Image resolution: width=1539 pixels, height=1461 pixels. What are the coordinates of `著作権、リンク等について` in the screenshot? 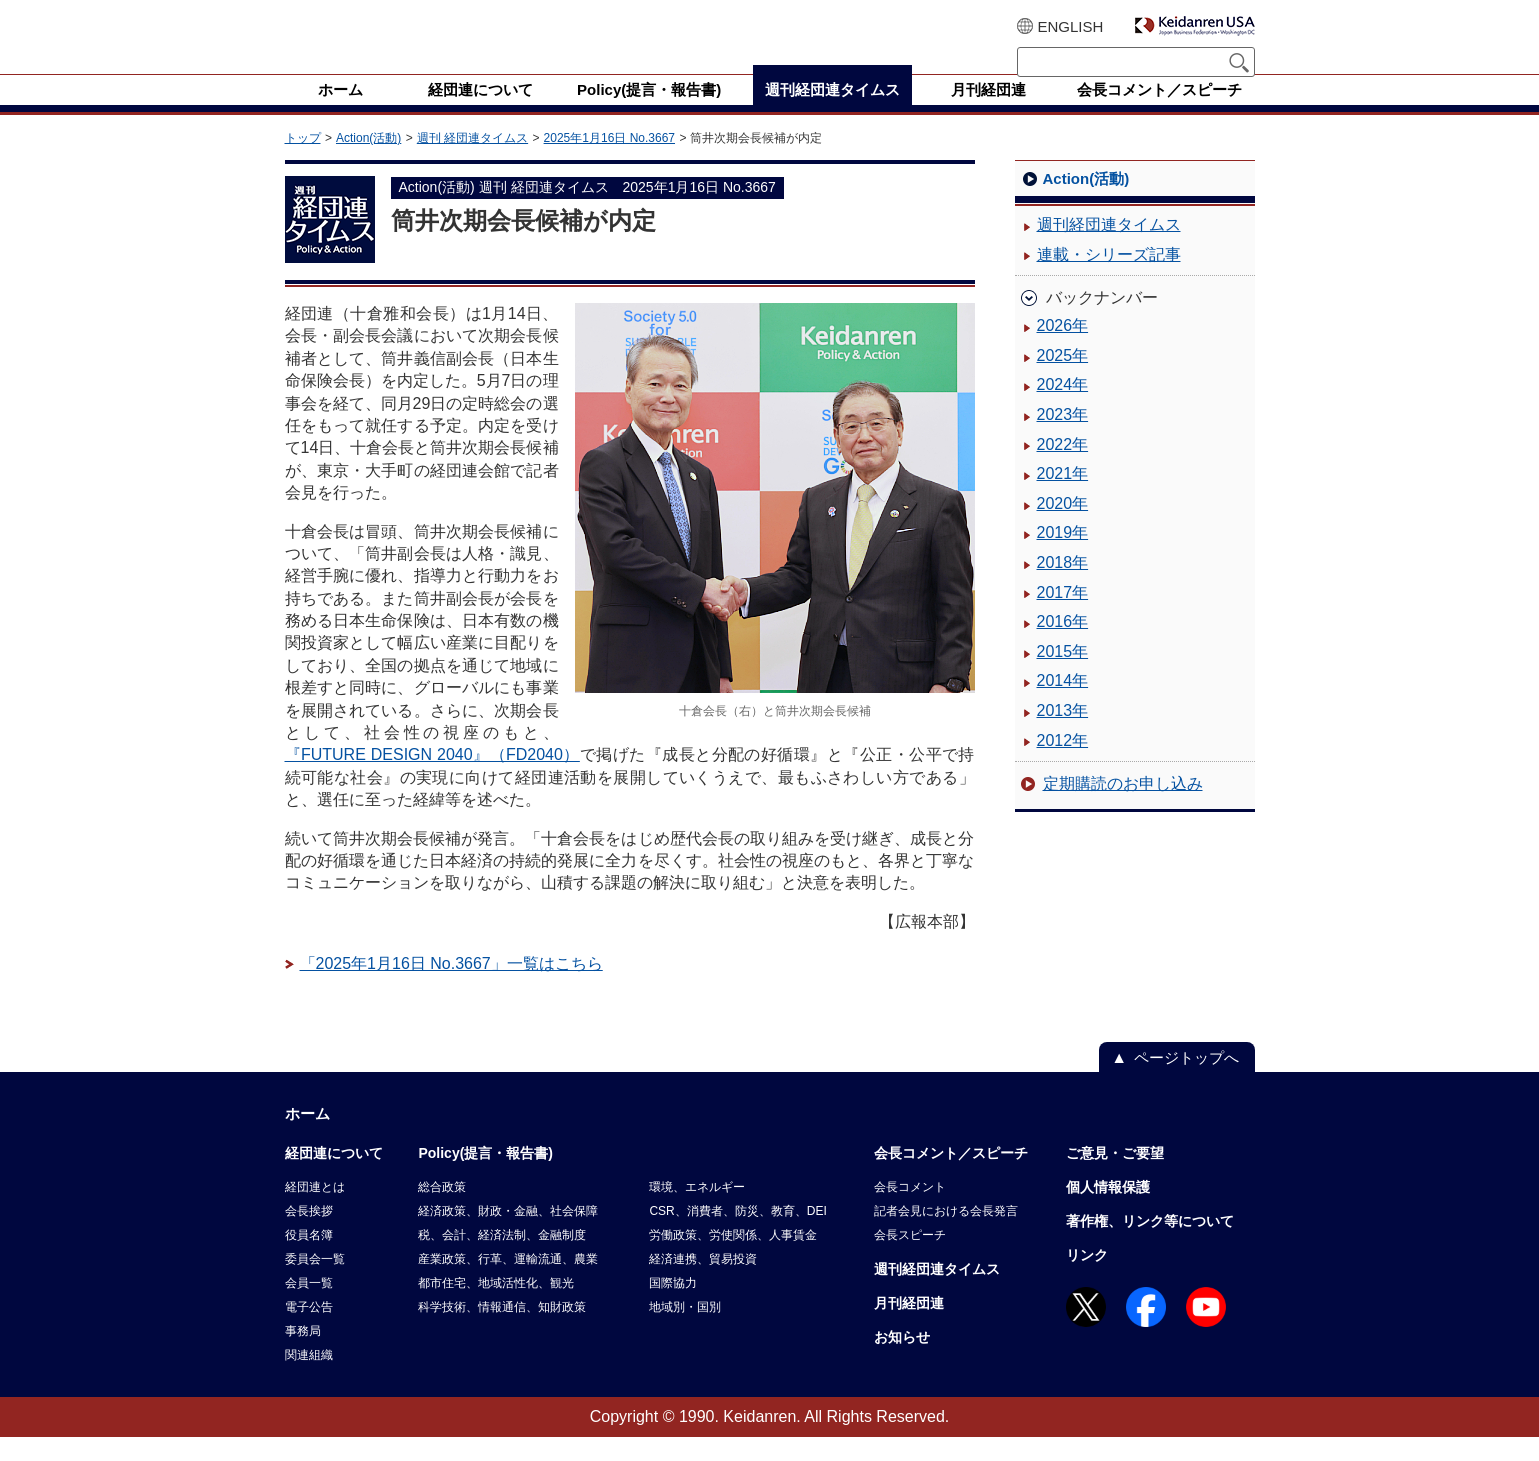 It's located at (1150, 1245).